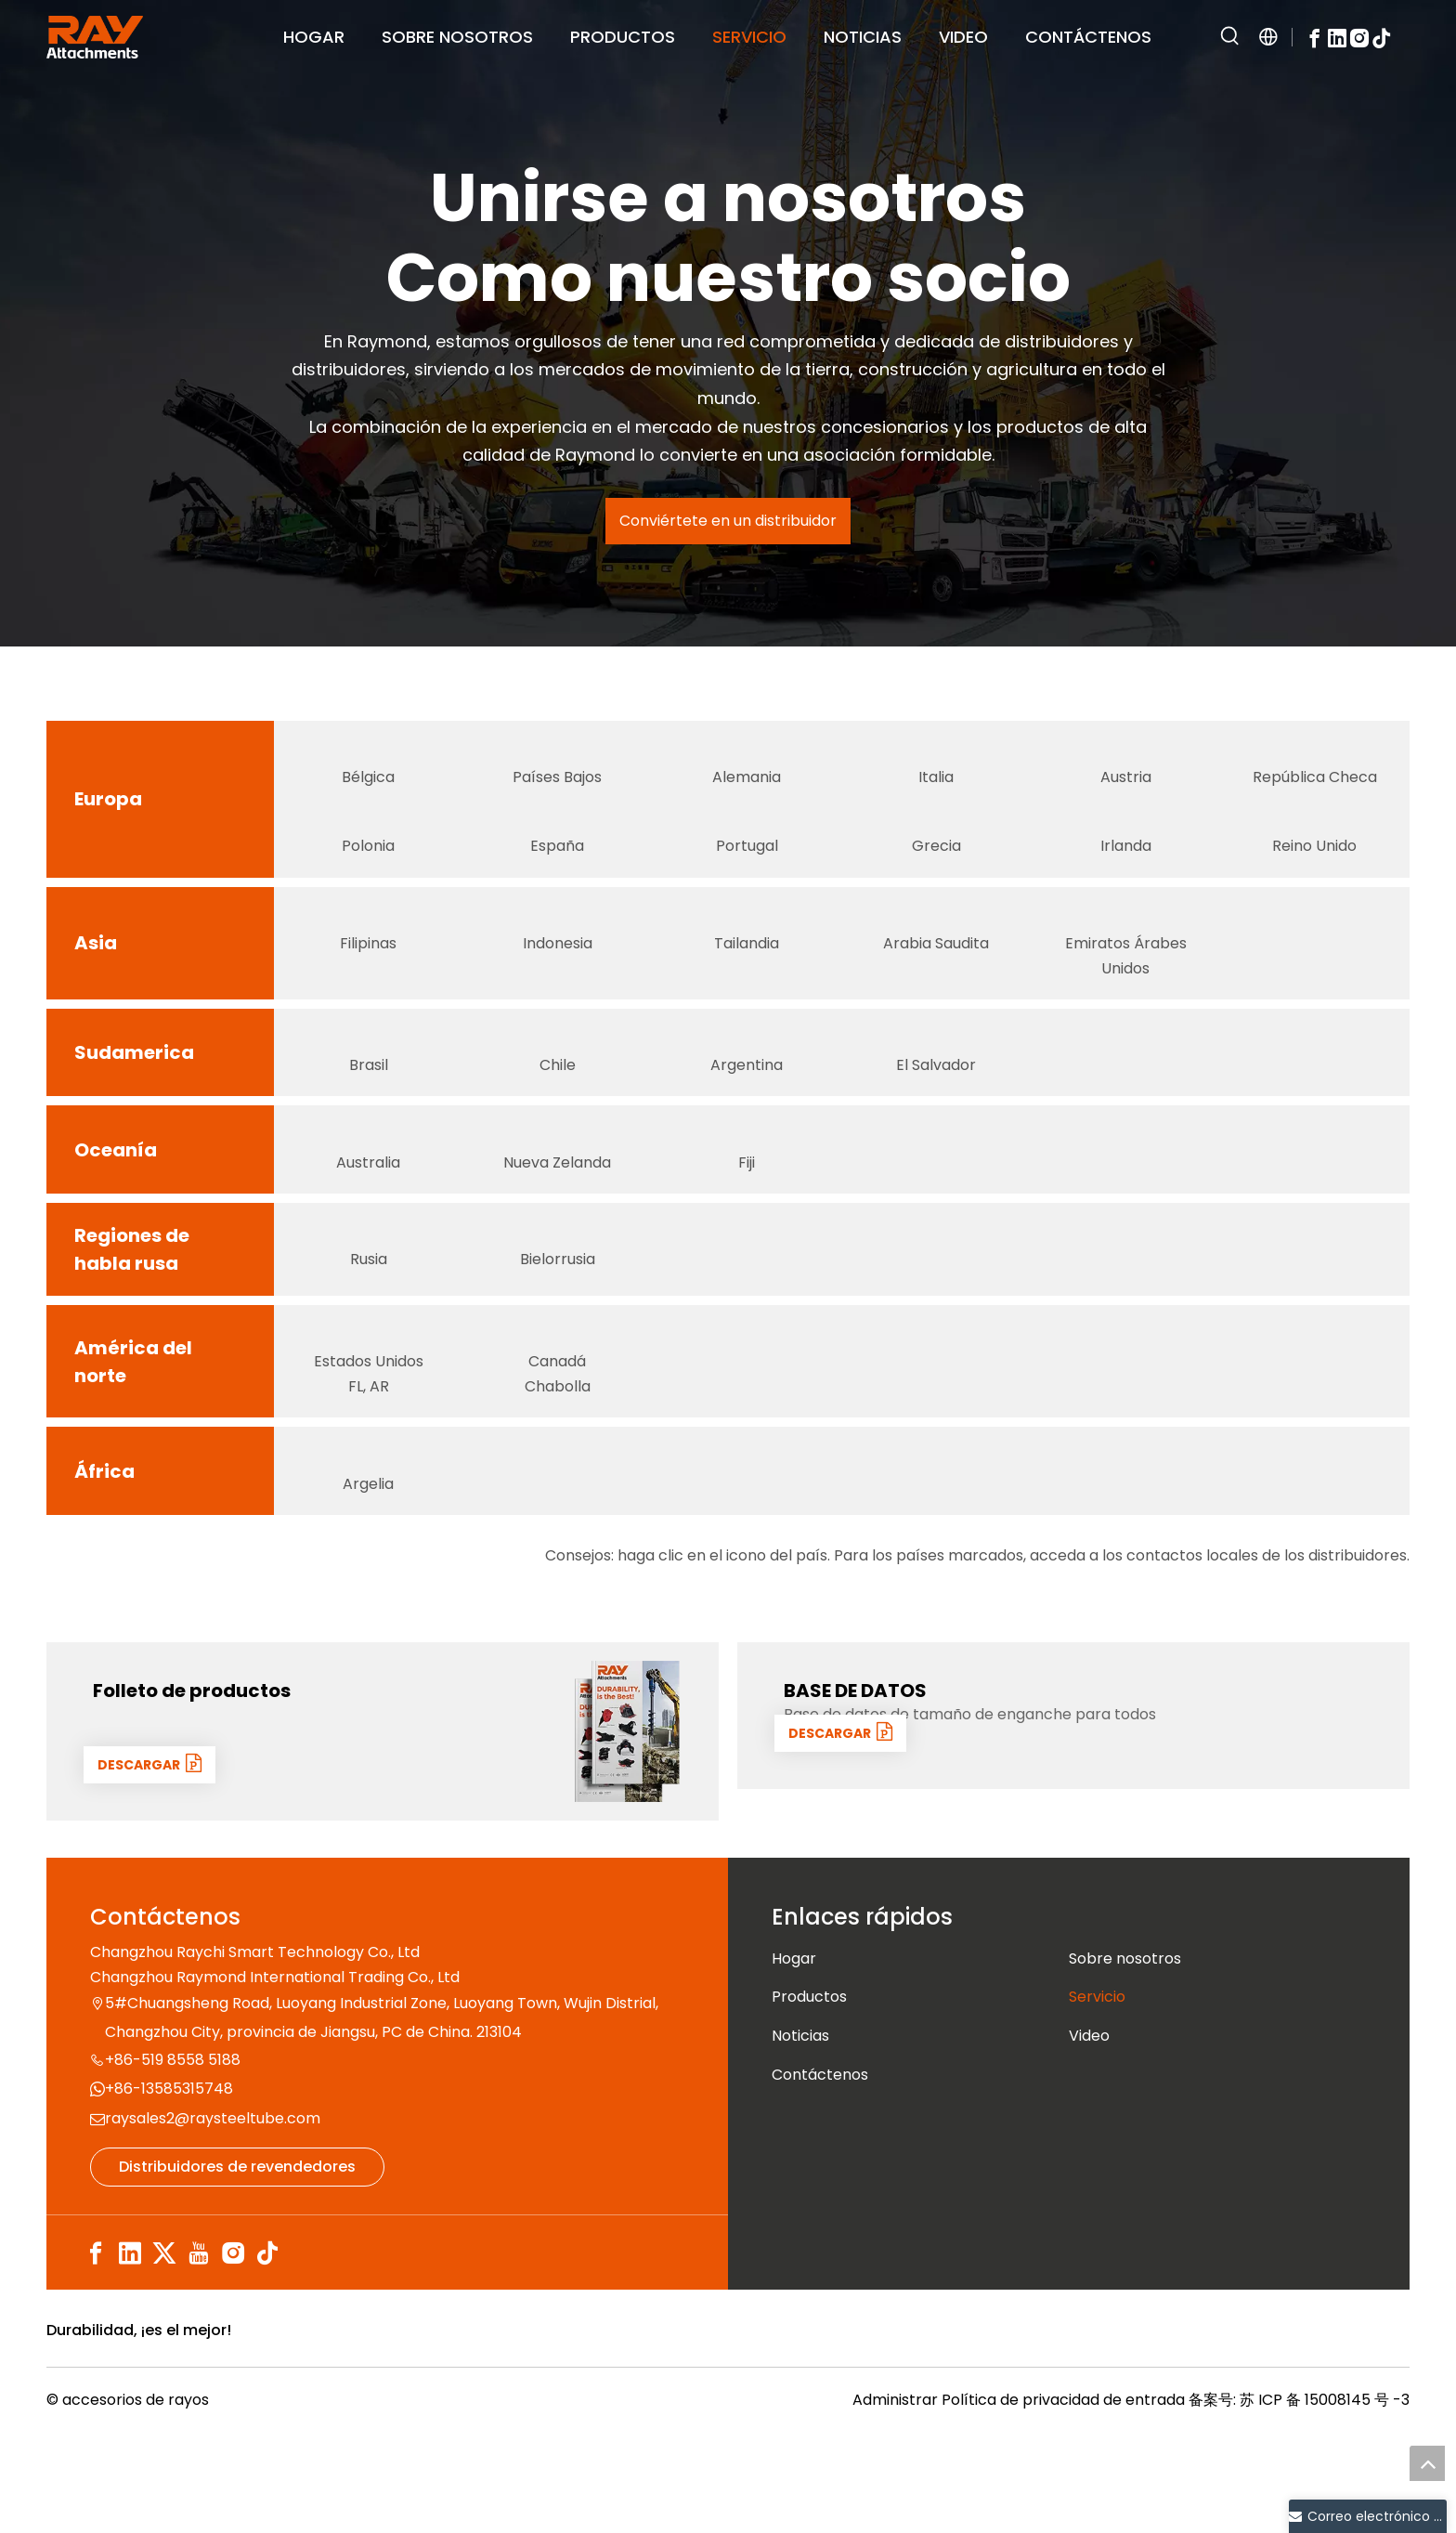 This screenshot has width=1456, height=2533. What do you see at coordinates (368, 1082) in the screenshot?
I see `[巴西]` at bounding box center [368, 1082].